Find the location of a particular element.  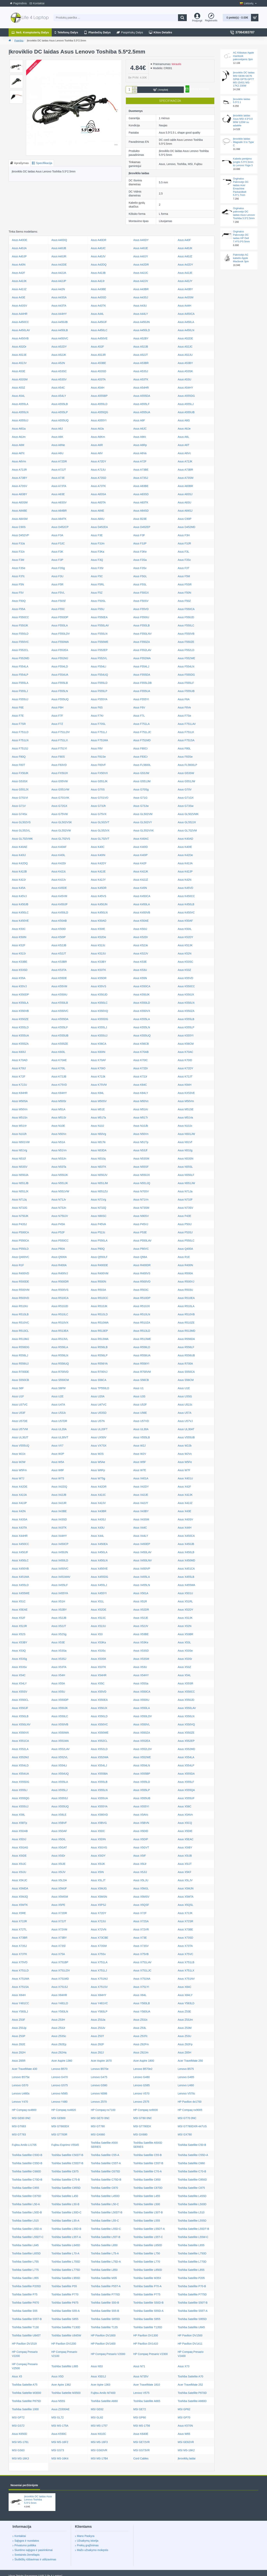

Asus K53TA is located at coordinates (58, 965).